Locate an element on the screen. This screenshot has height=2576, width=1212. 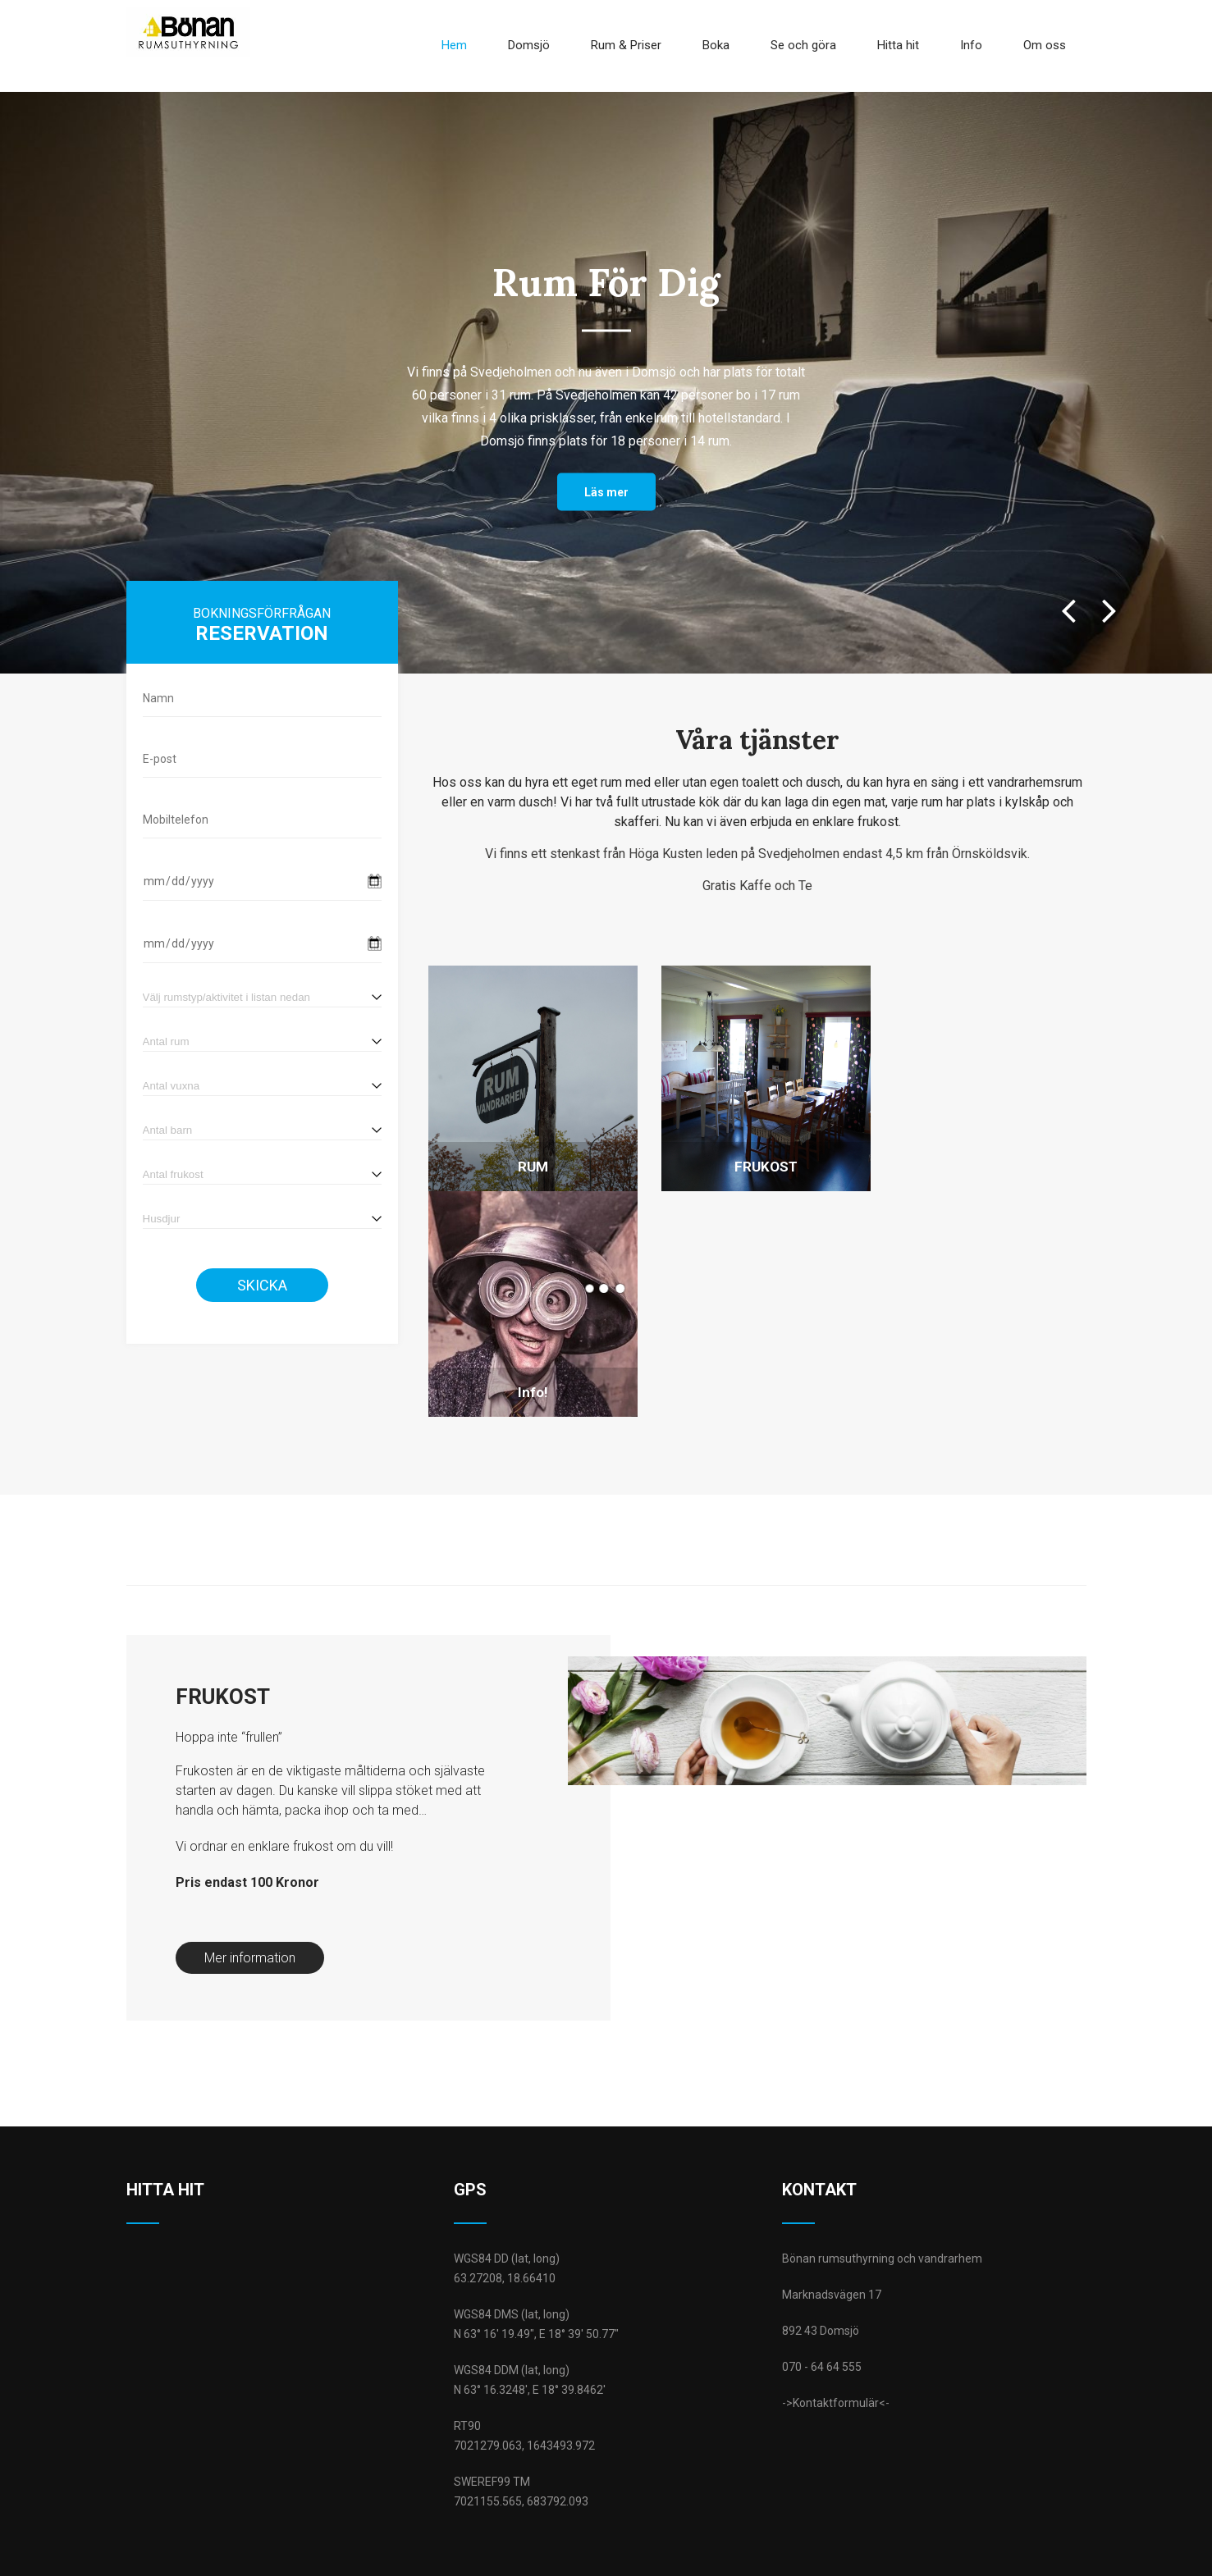
->Kontaktformulär<- is located at coordinates (836, 2326).